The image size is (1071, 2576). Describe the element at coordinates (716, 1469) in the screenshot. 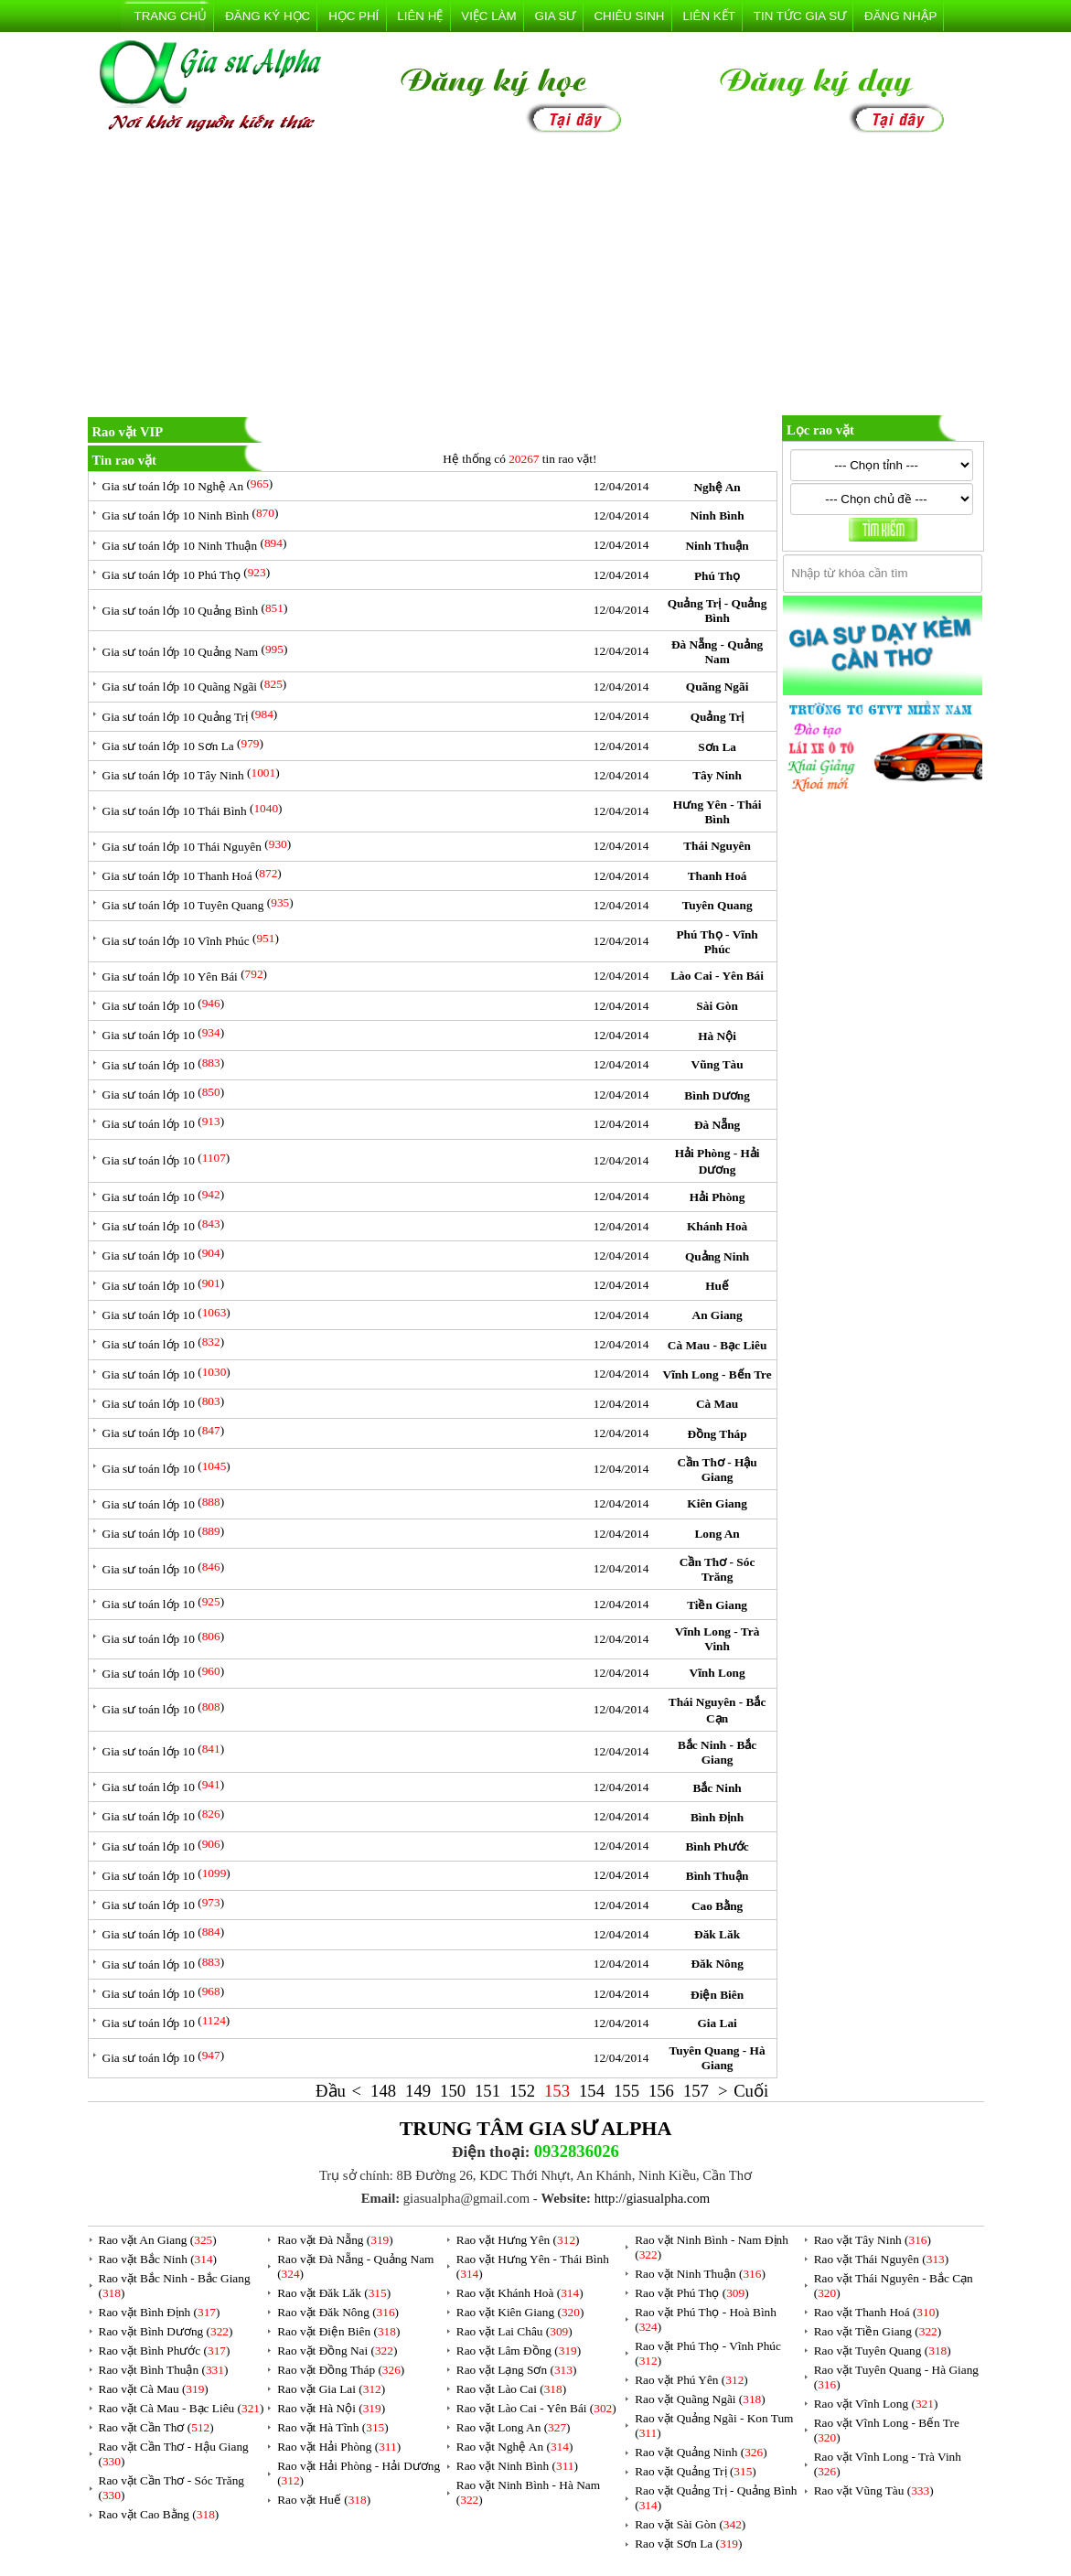

I see `Cần Thơ - Hậu Giang` at that location.